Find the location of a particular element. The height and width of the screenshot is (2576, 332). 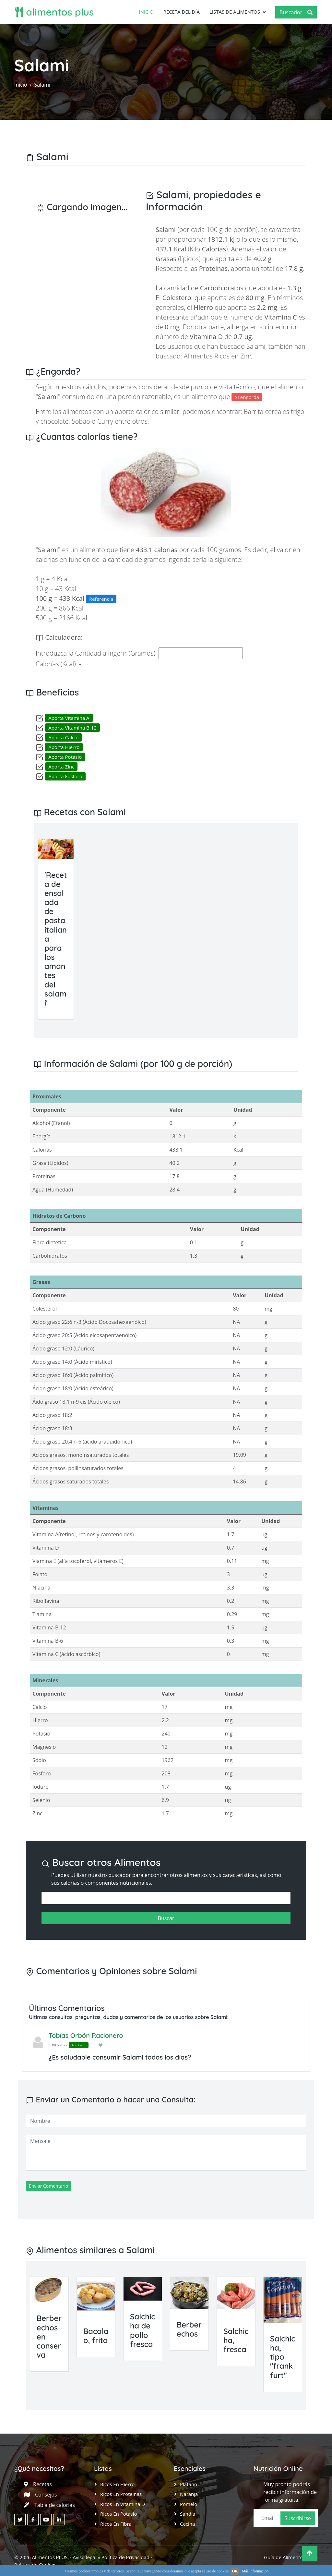

Listas de Alimentos is located at coordinates (234, 11).